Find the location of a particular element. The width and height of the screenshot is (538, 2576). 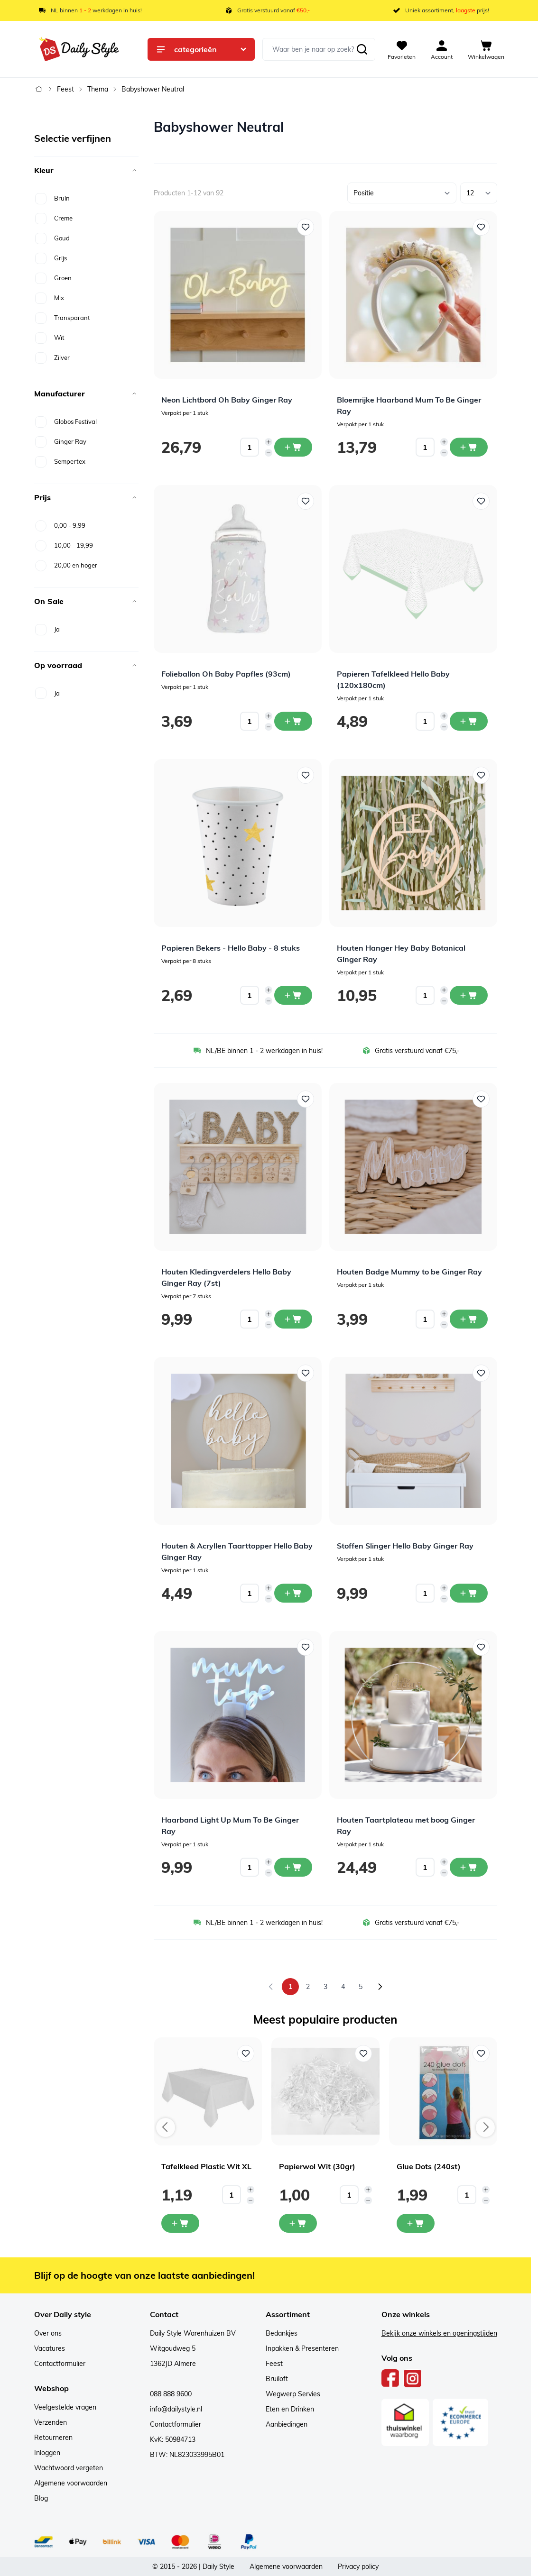

[Volgende] is located at coordinates (380, 1987).